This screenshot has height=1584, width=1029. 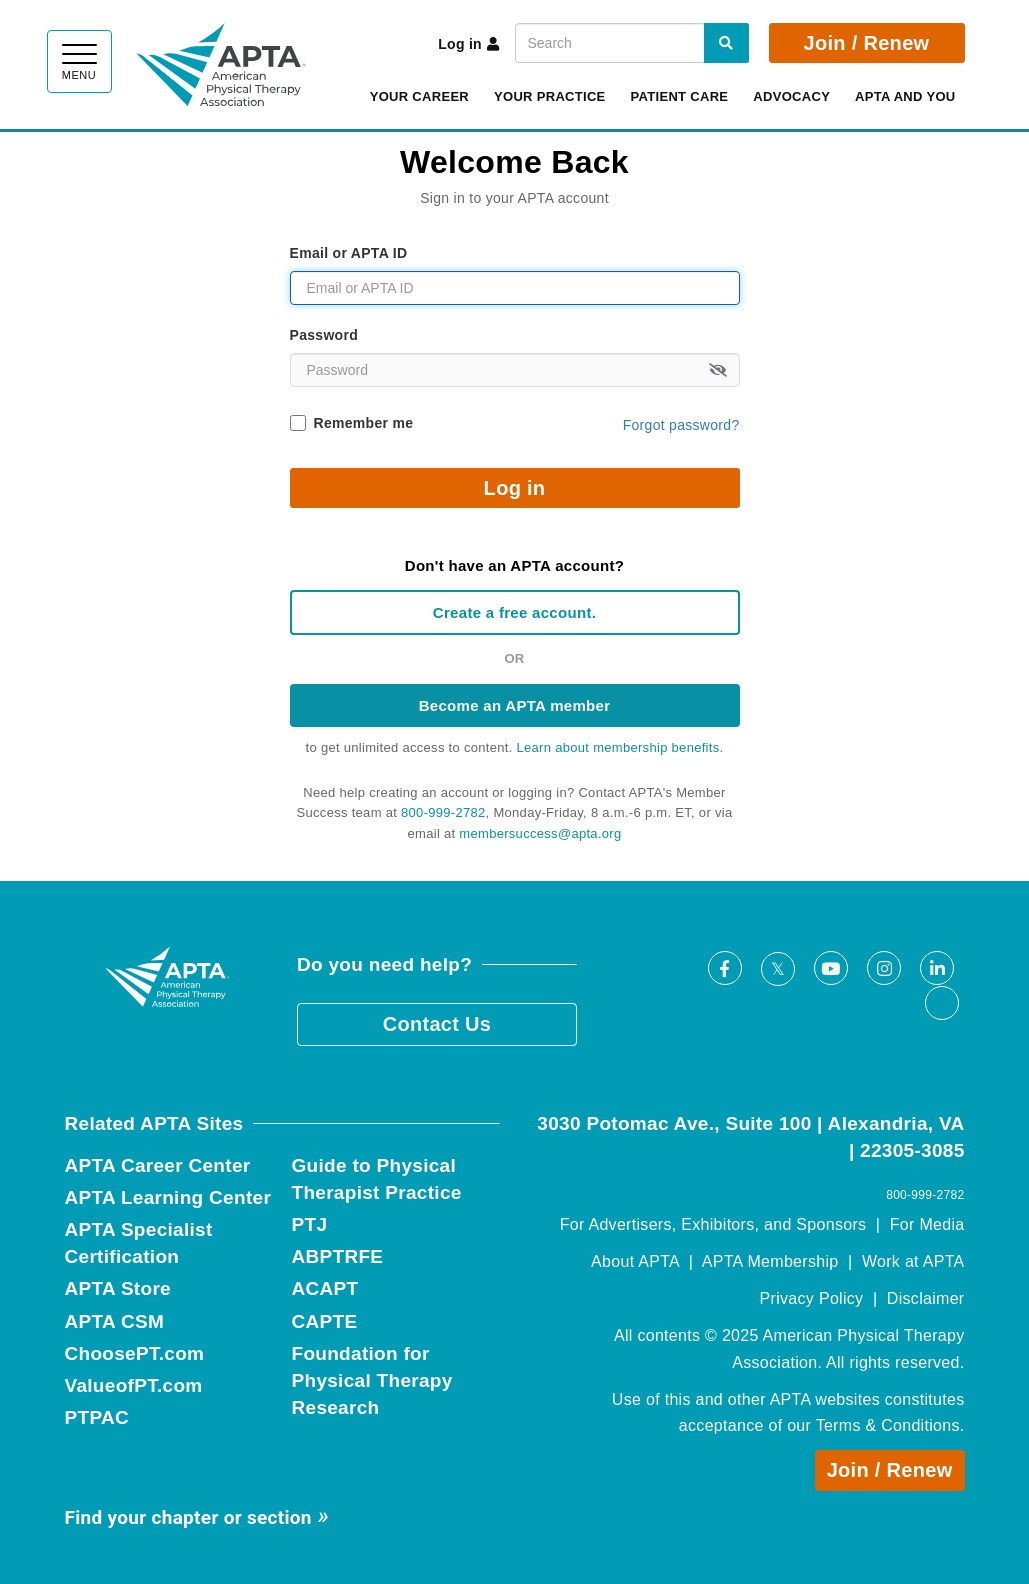 I want to click on For Media, so click(x=927, y=1224).